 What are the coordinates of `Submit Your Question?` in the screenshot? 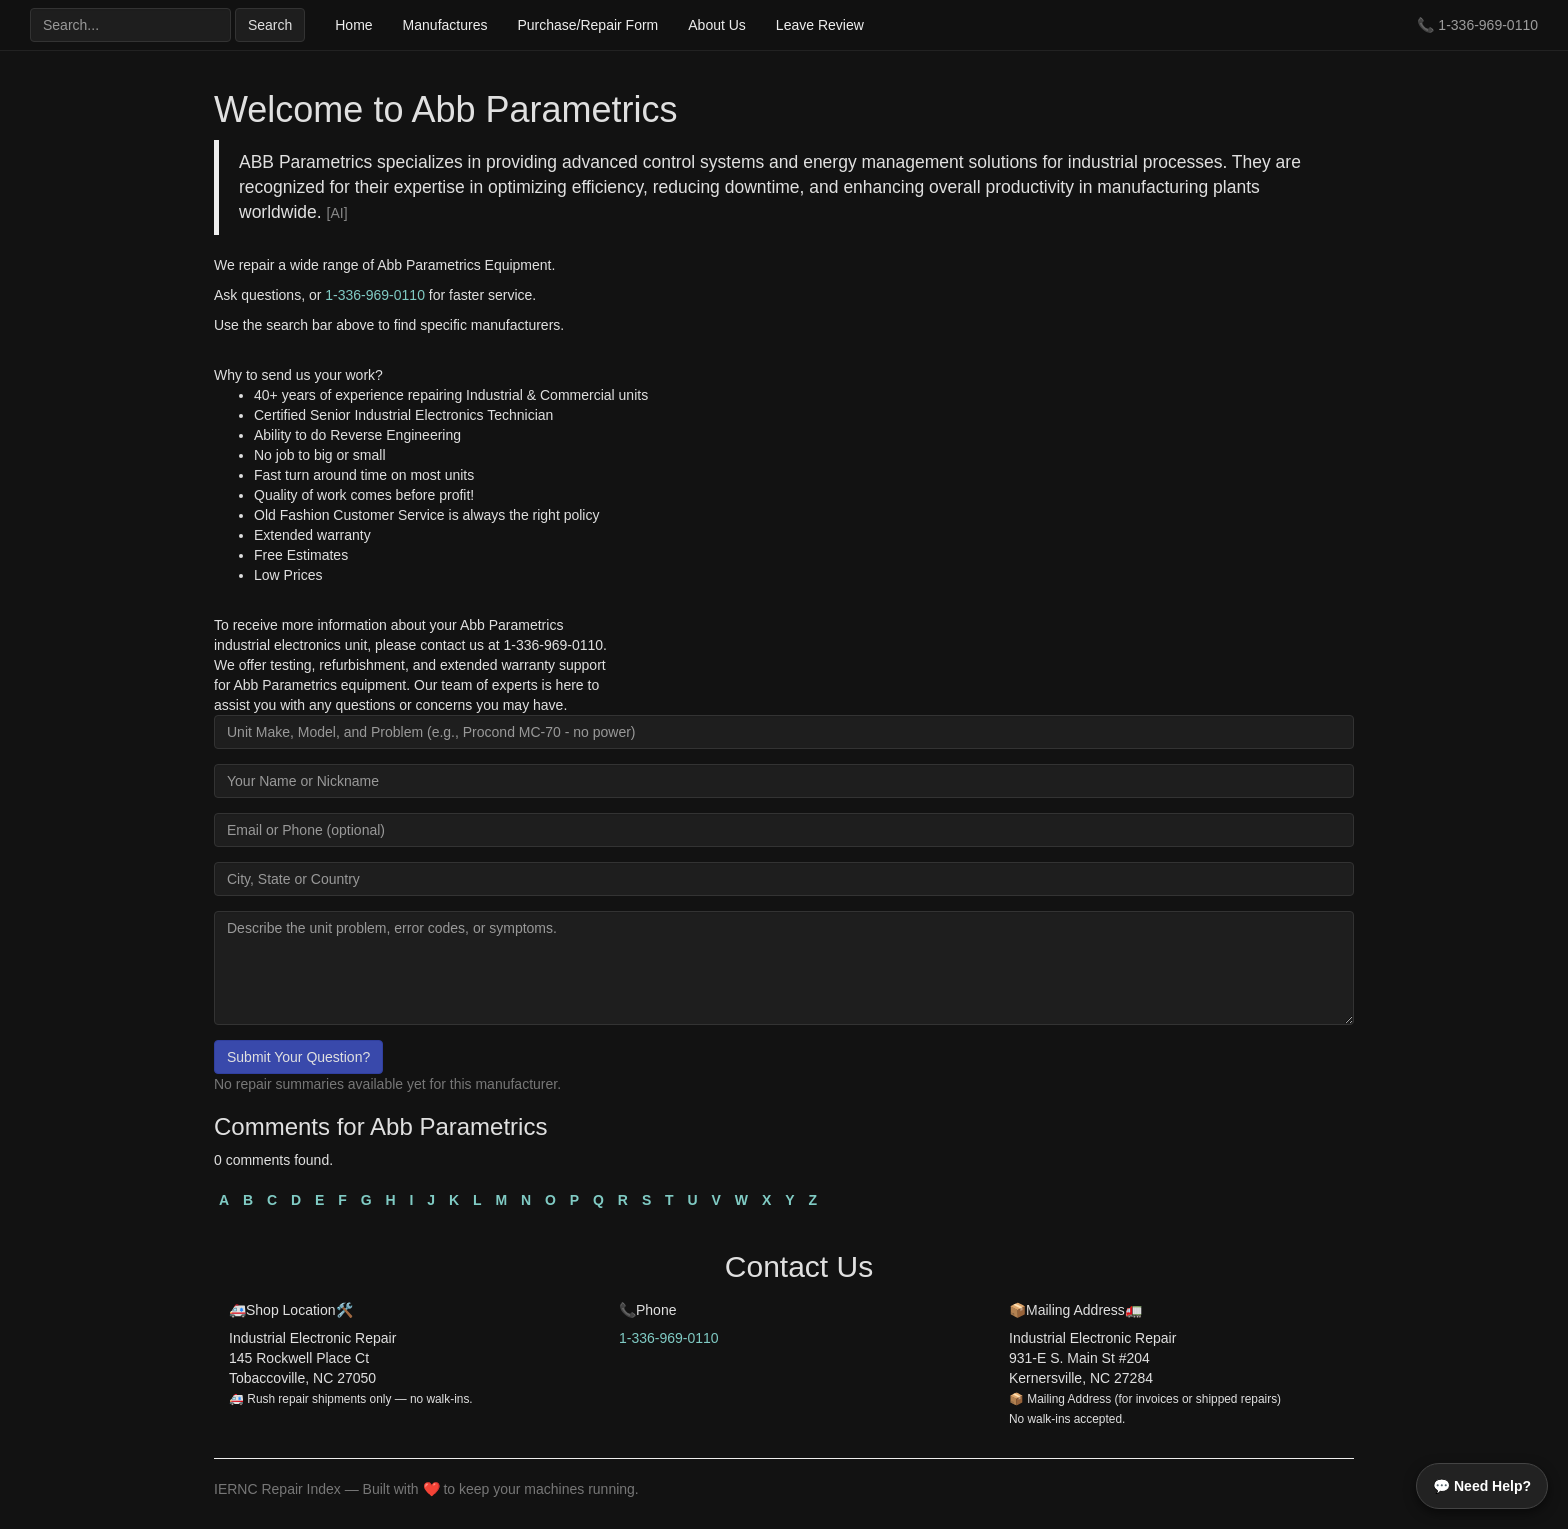 It's located at (298, 1057).